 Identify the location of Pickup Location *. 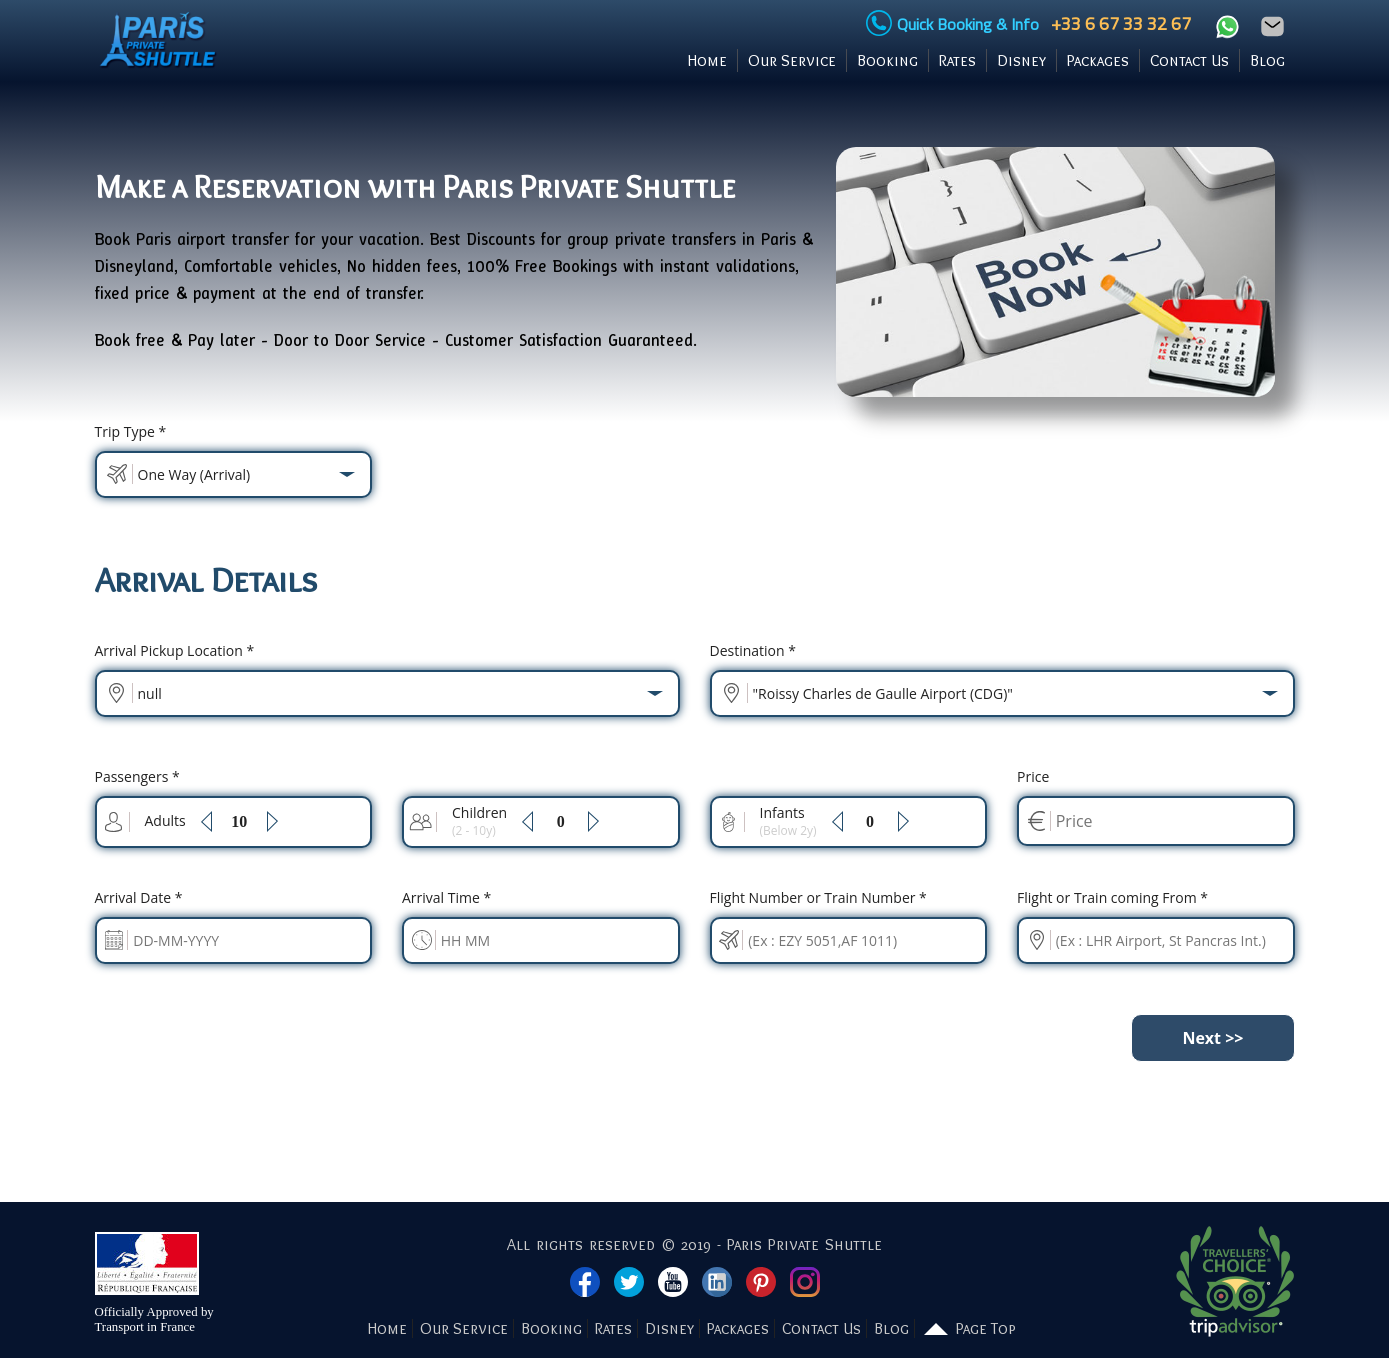
(175, 650).